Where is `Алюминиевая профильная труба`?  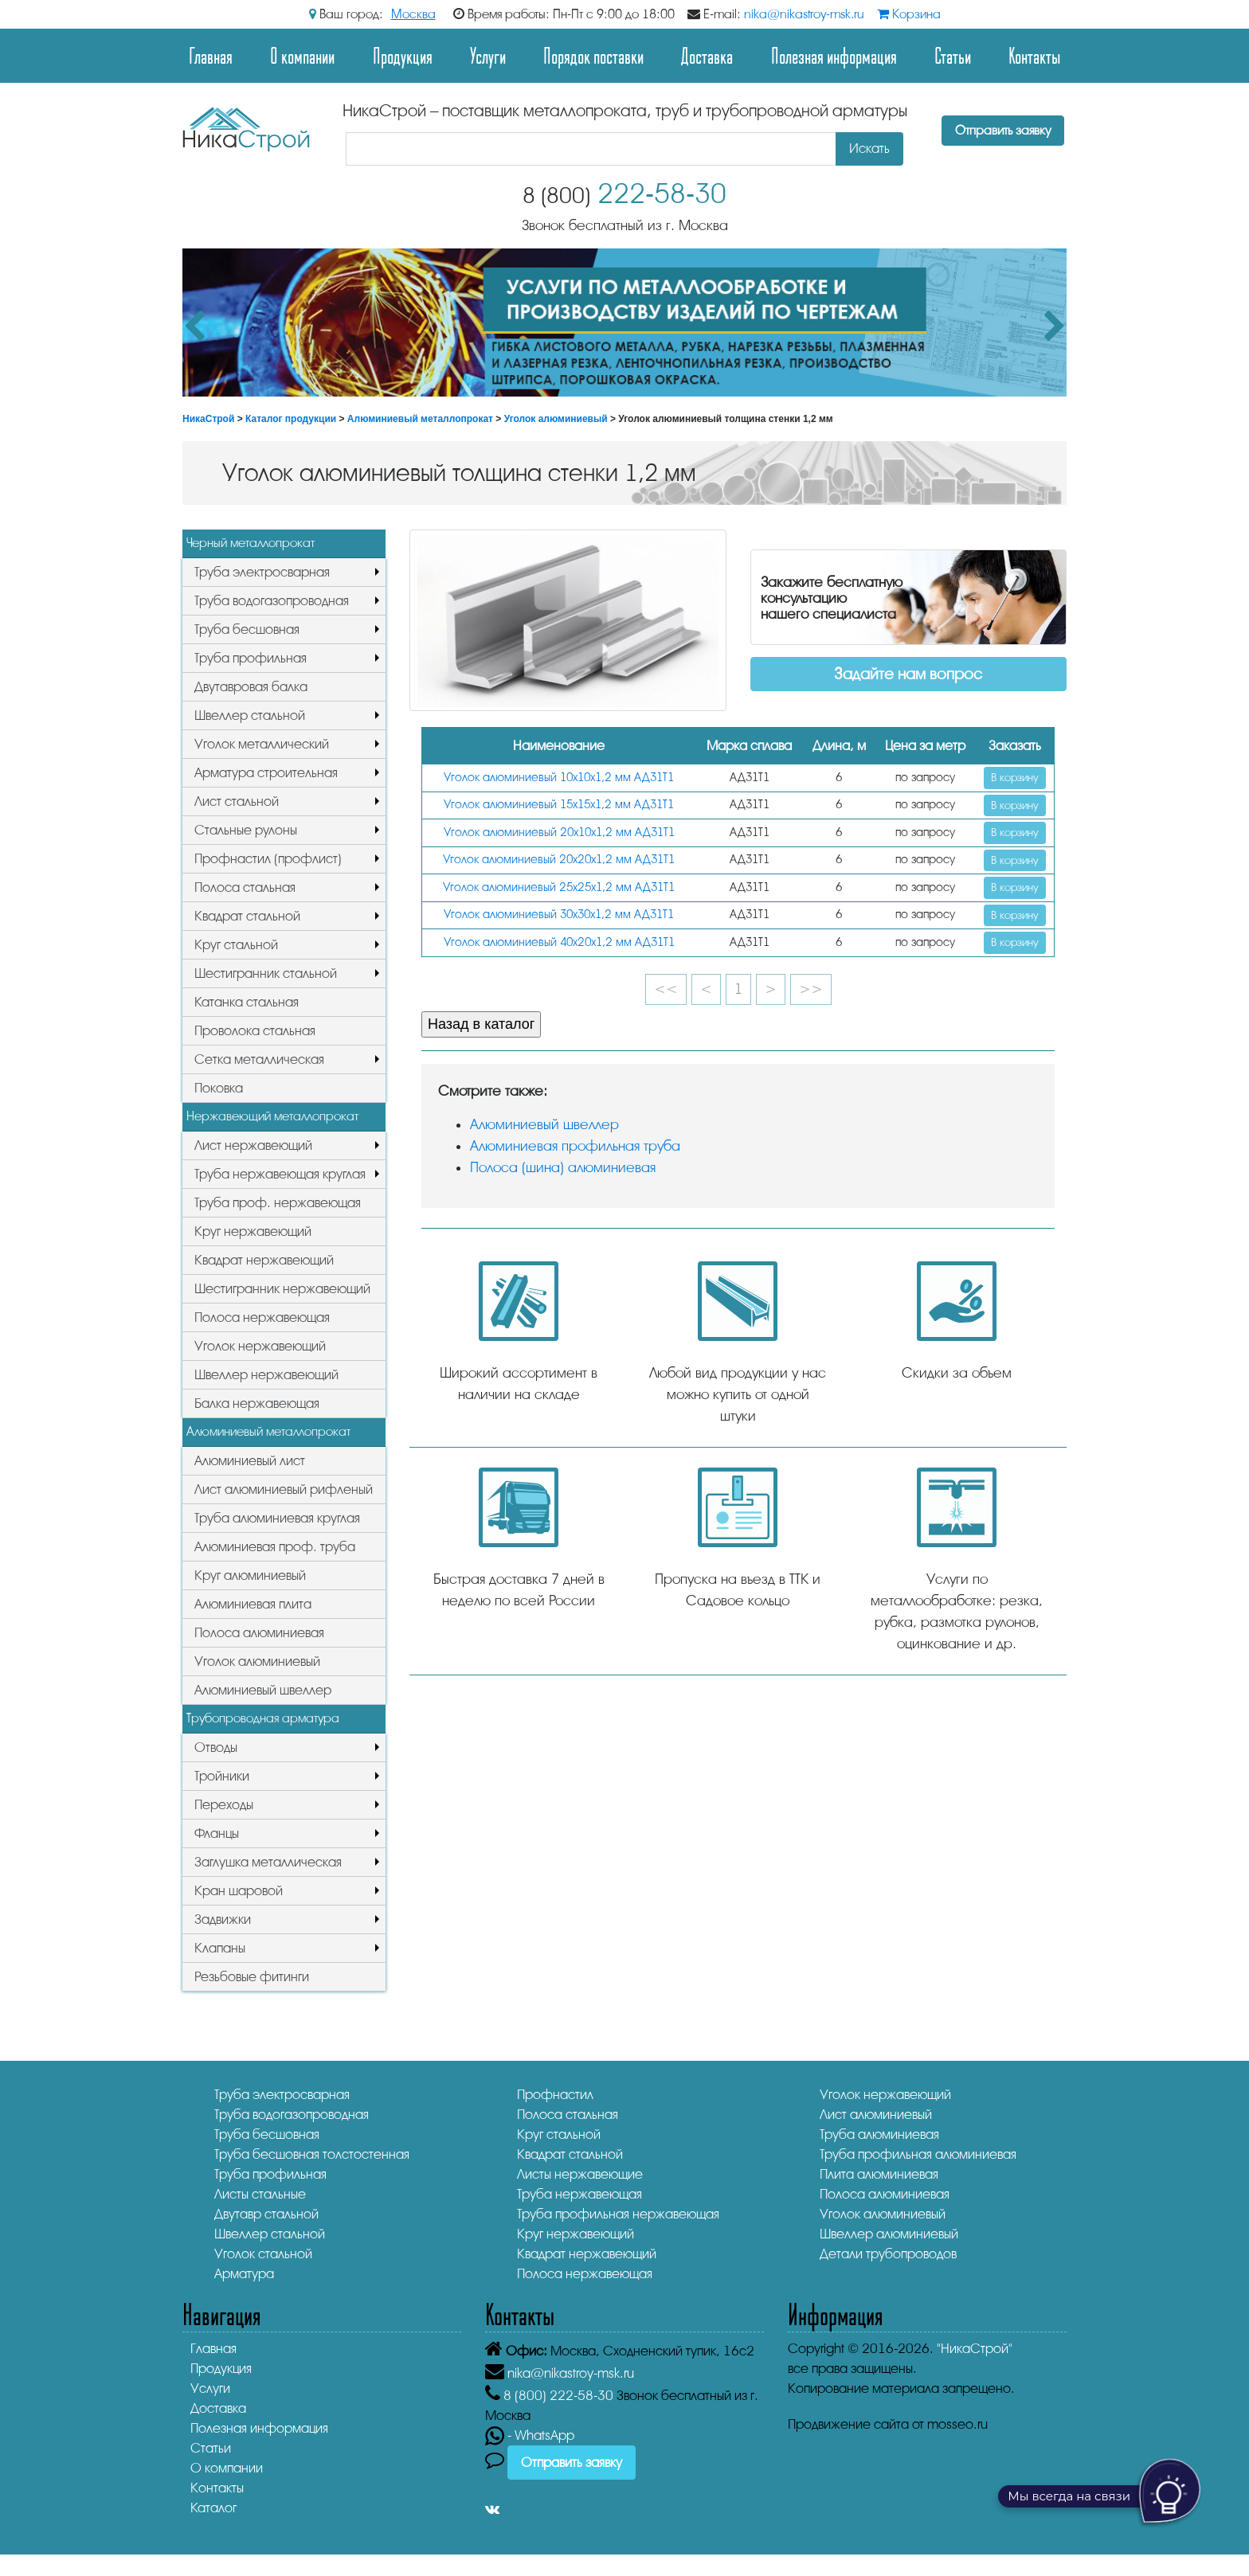 Алюминиевая профильная труба is located at coordinates (575, 1146).